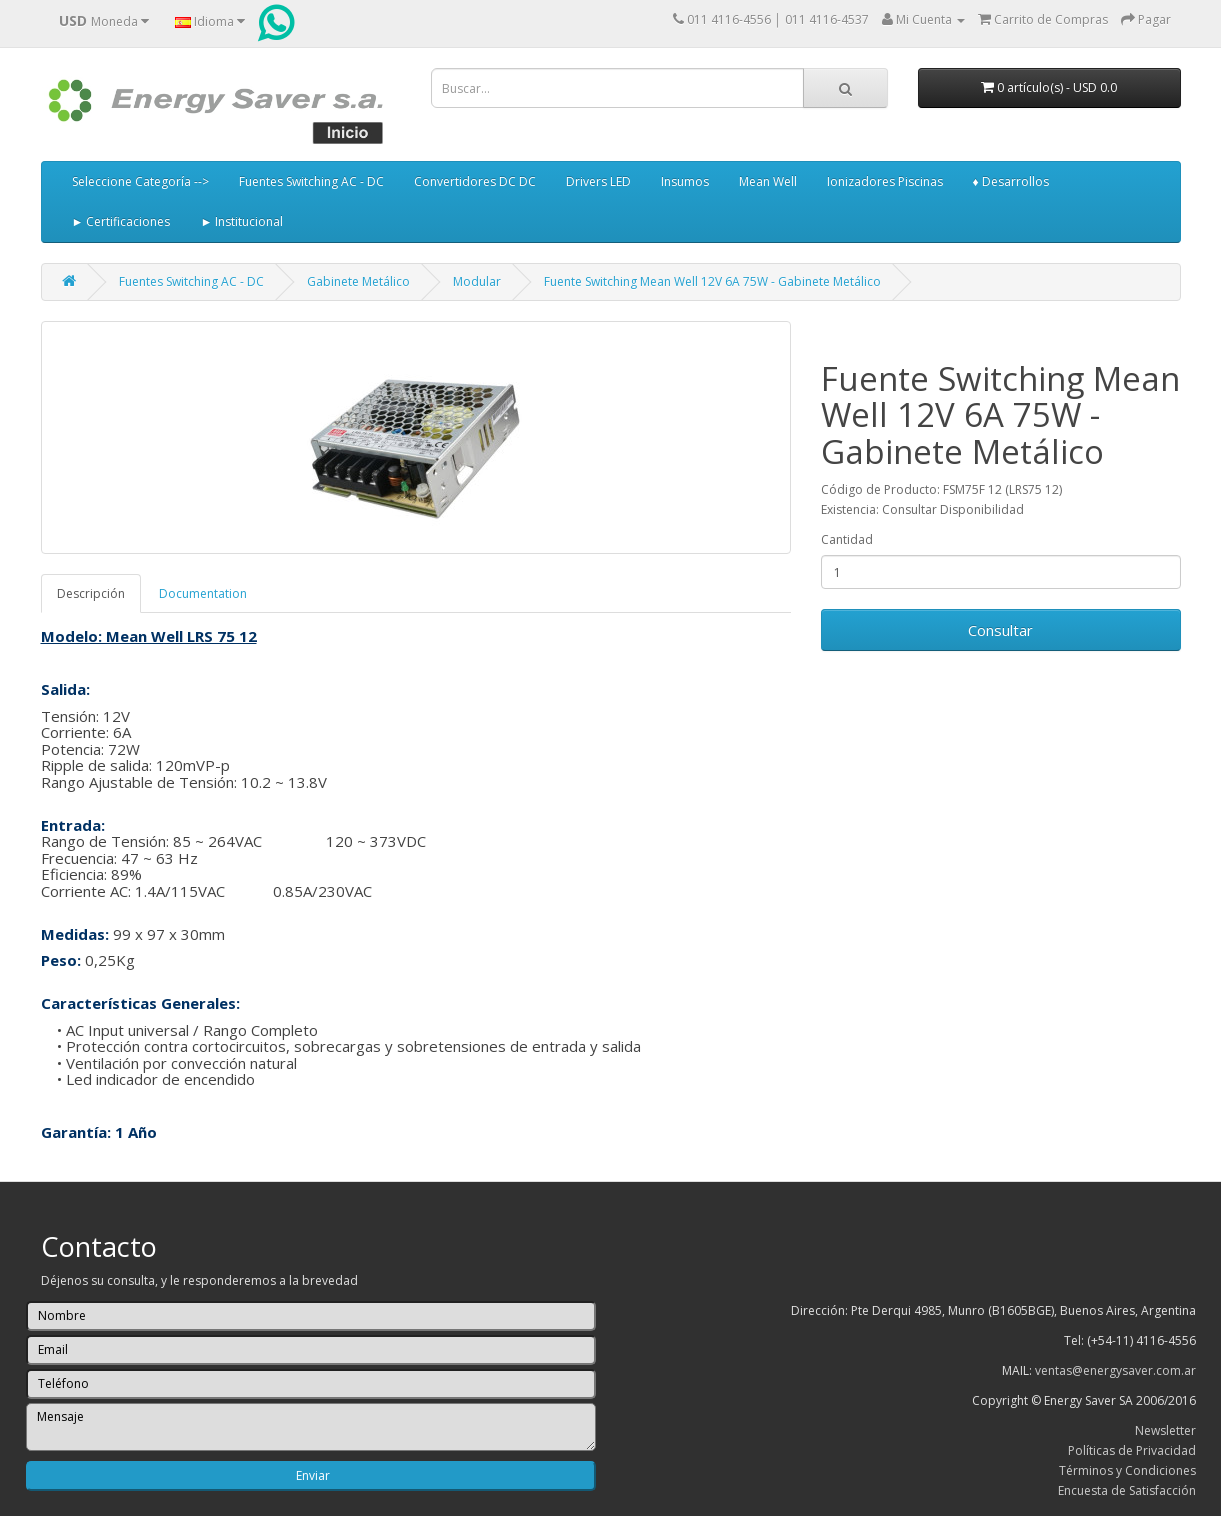  What do you see at coordinates (598, 181) in the screenshot?
I see `Drivers LED` at bounding box center [598, 181].